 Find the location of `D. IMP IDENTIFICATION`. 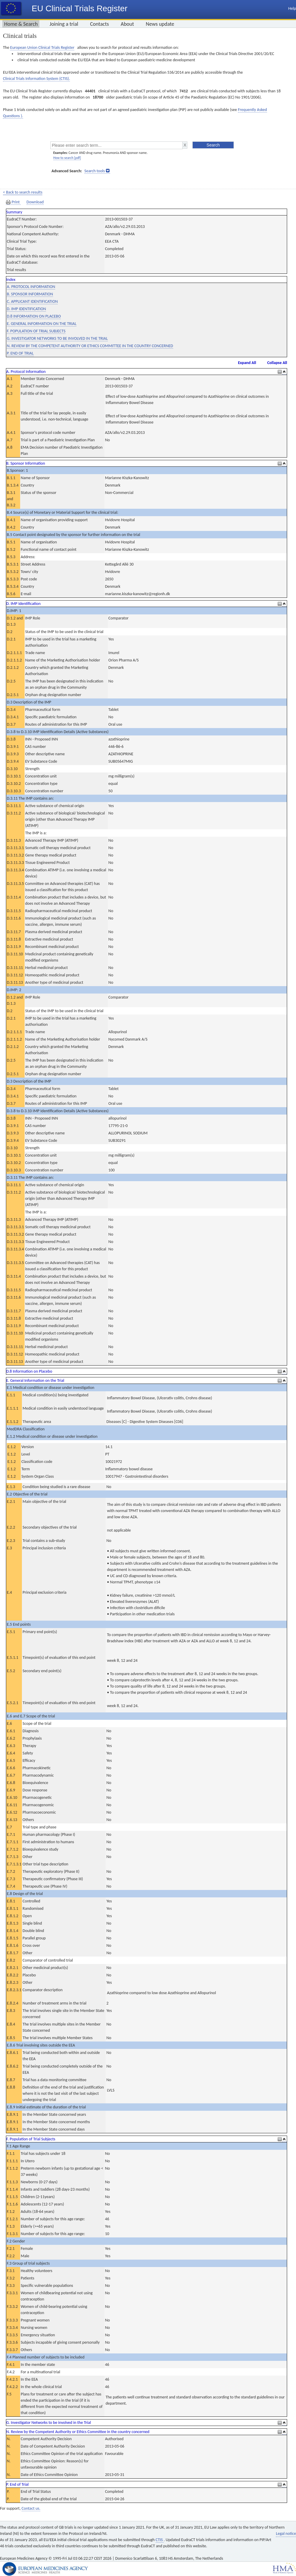

D. IMP IDENTIFICATION is located at coordinates (26, 308).